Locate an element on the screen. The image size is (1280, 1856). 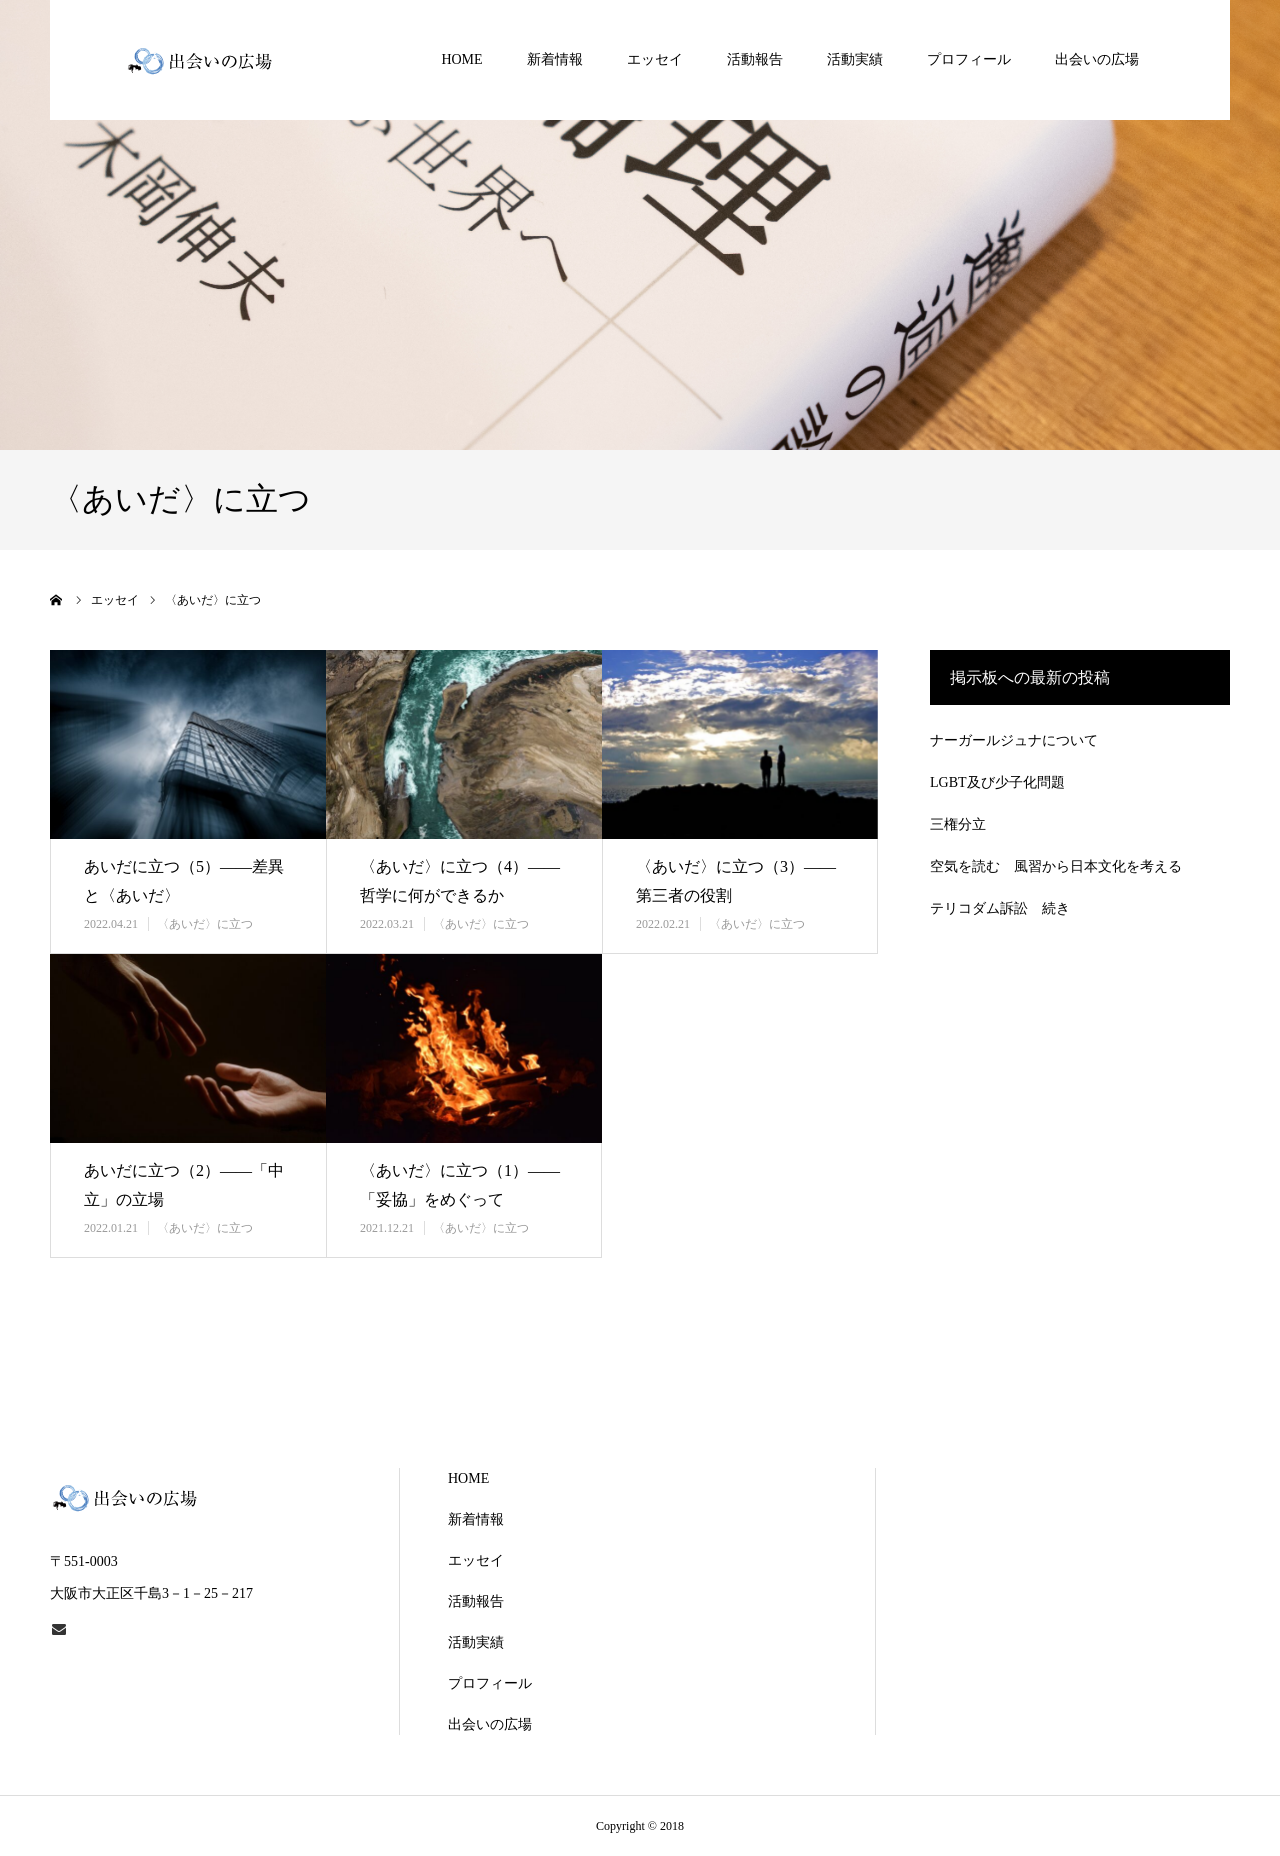
〈あいだ〉に立つ is located at coordinates (205, 924).